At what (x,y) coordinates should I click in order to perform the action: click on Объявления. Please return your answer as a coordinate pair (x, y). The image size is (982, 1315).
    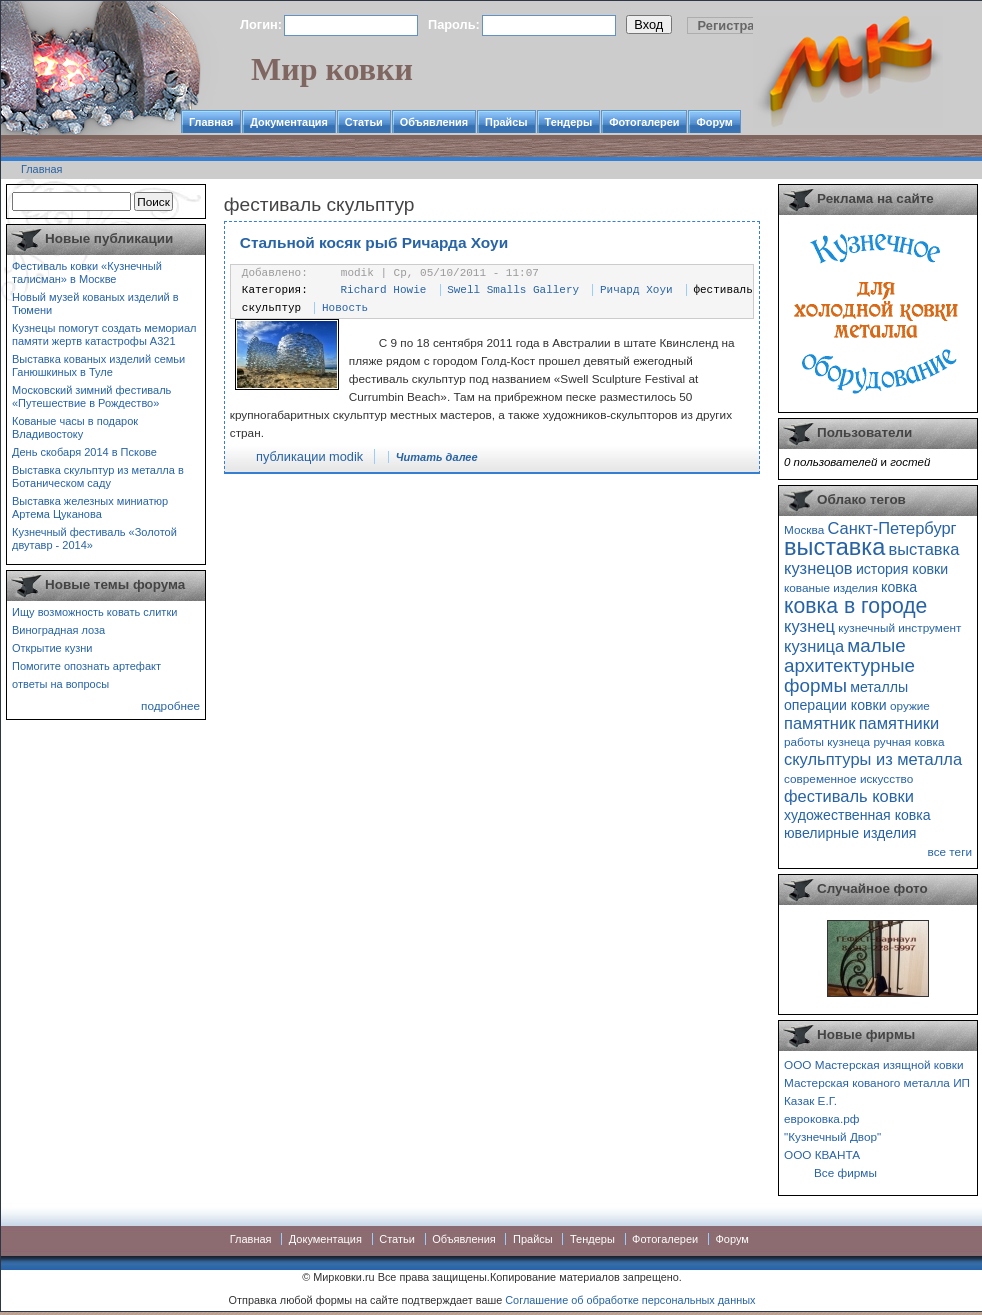
    Looking at the image, I should click on (434, 122).